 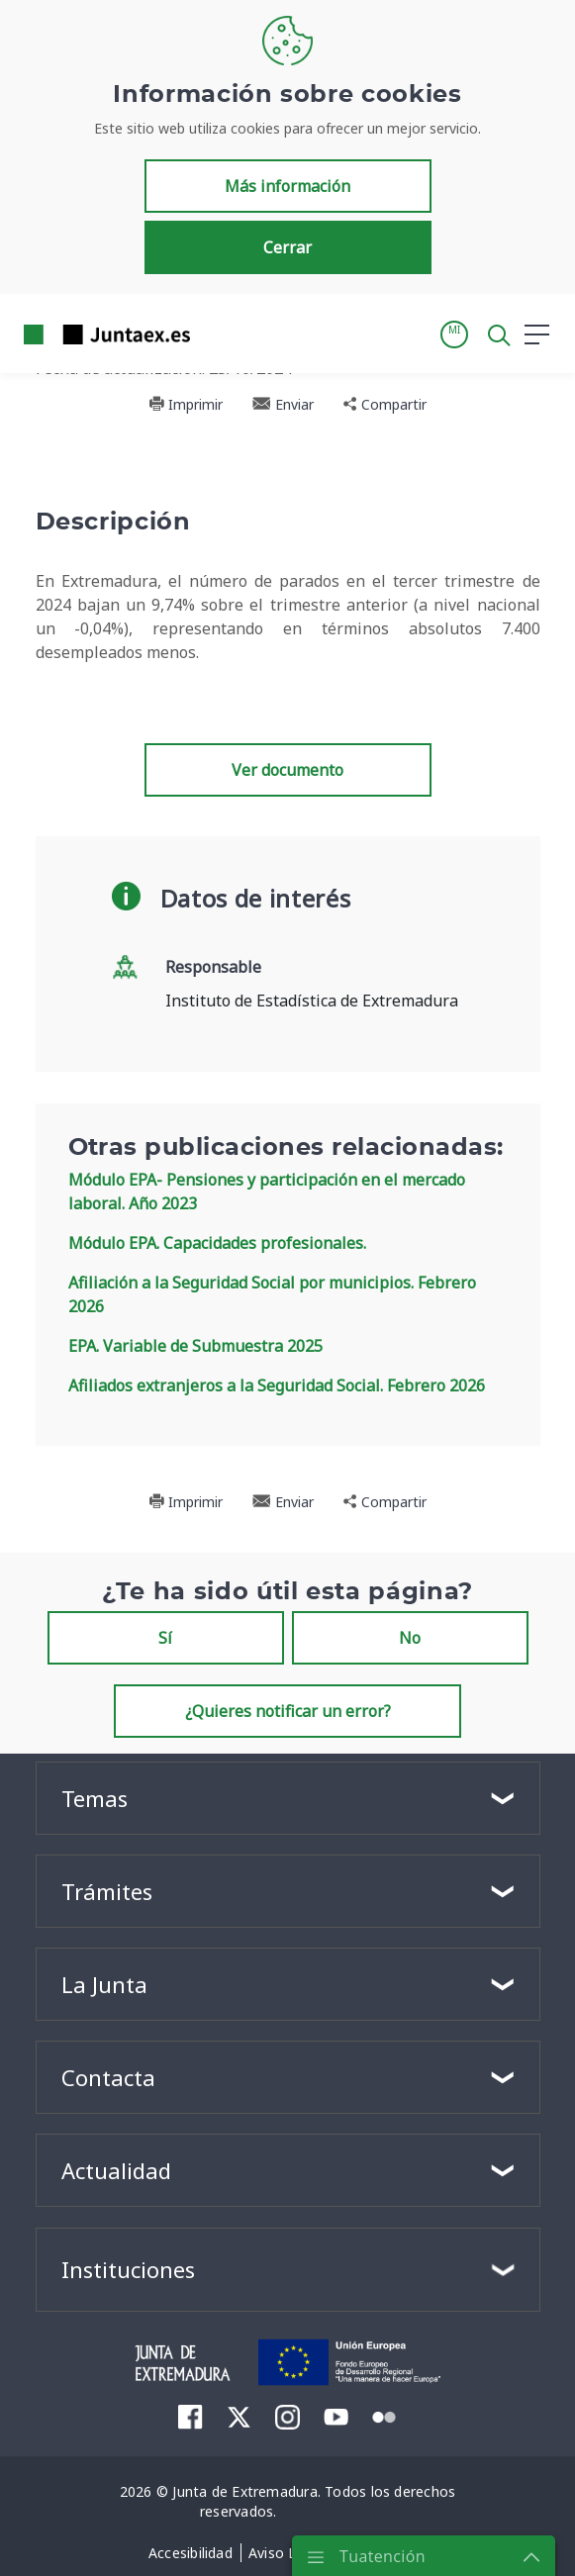 What do you see at coordinates (94, 1798) in the screenshot?
I see `Temas [button]` at bounding box center [94, 1798].